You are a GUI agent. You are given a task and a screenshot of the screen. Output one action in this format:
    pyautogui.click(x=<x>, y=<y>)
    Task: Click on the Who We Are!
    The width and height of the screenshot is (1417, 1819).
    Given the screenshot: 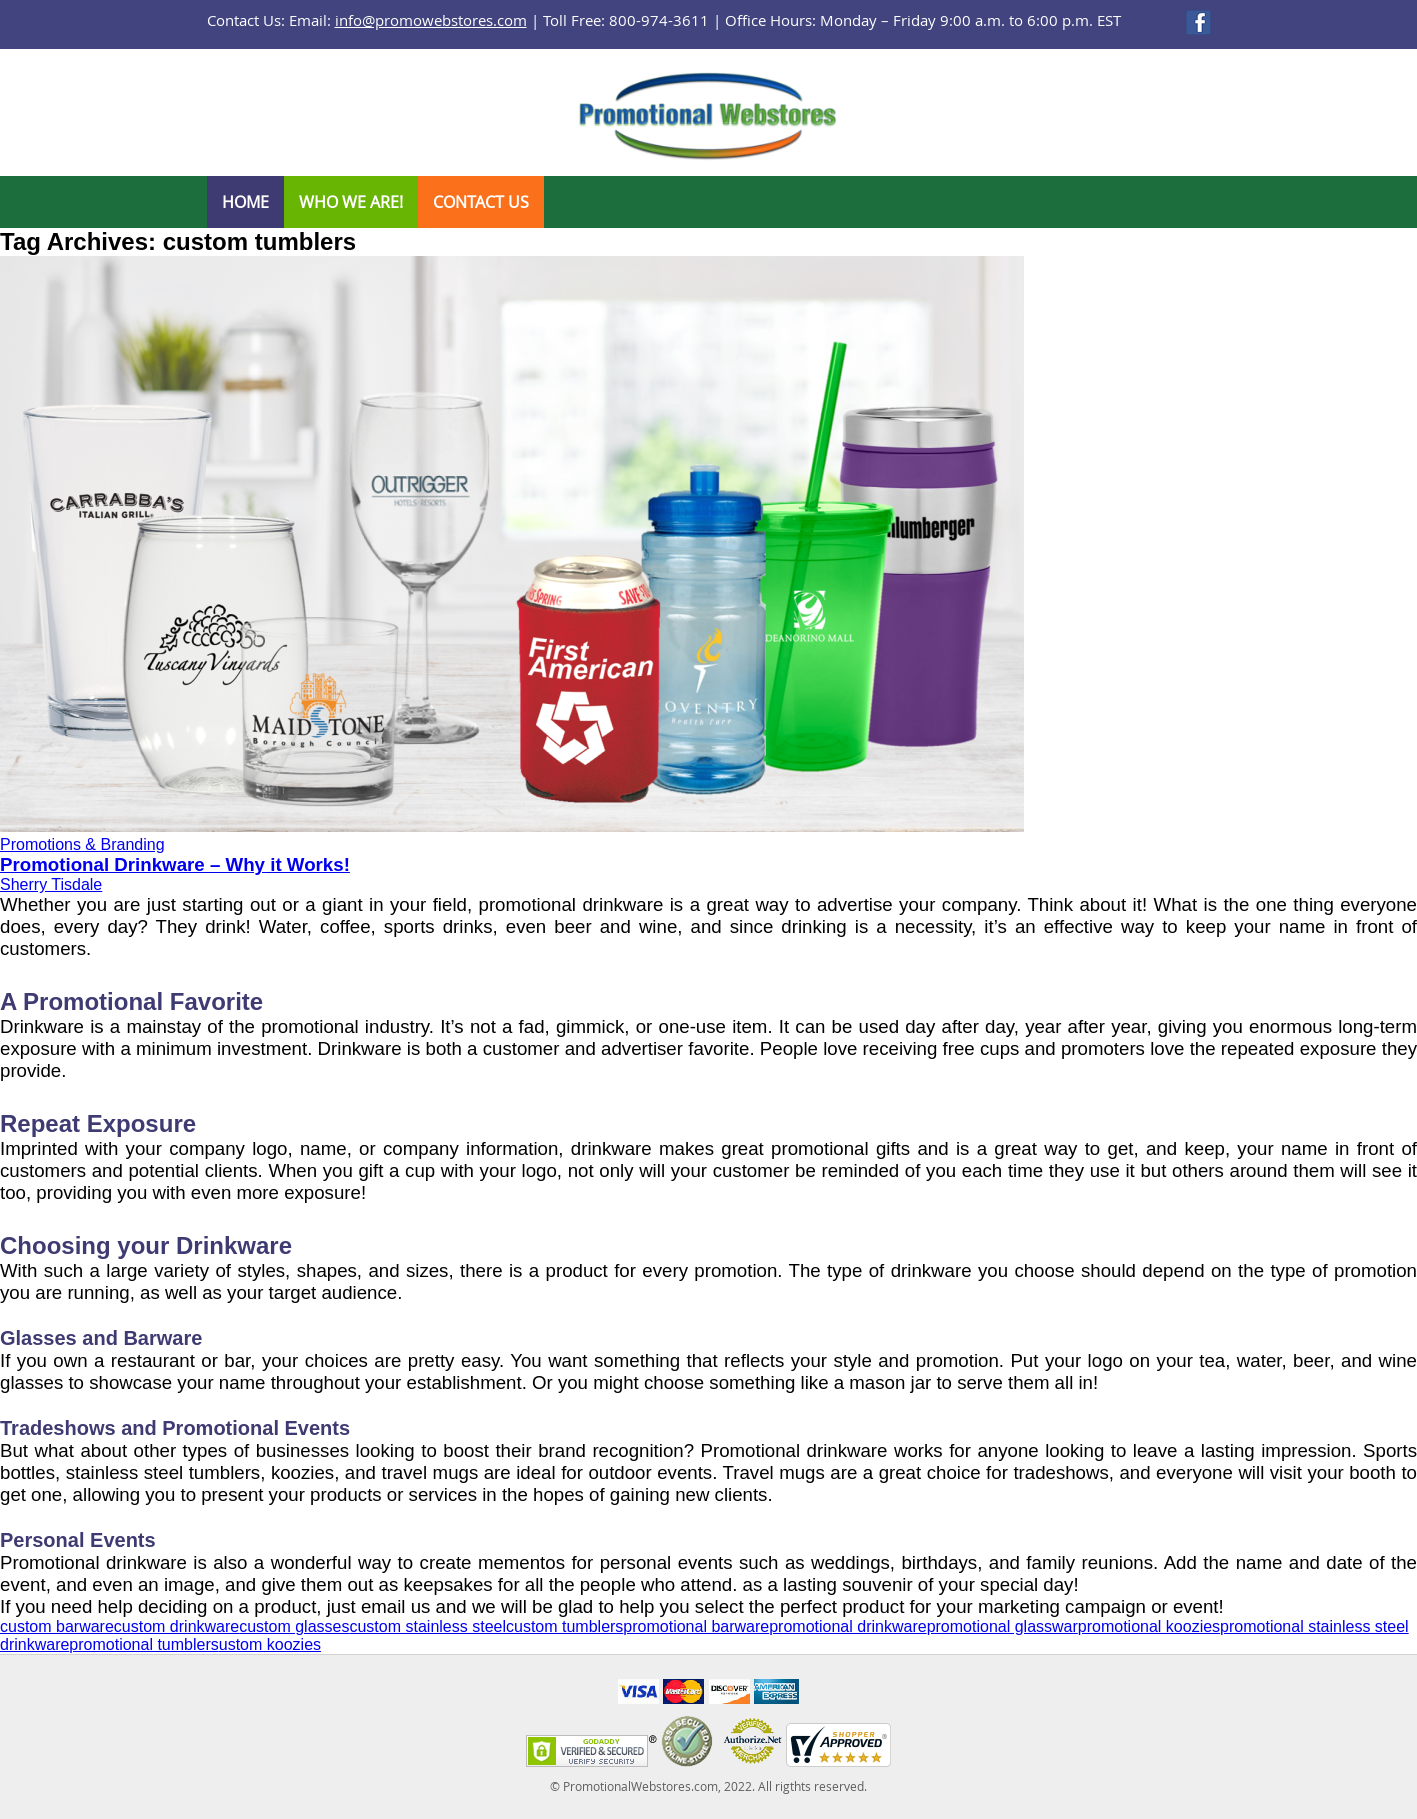 What is the action you would take?
    pyautogui.click(x=351, y=202)
    